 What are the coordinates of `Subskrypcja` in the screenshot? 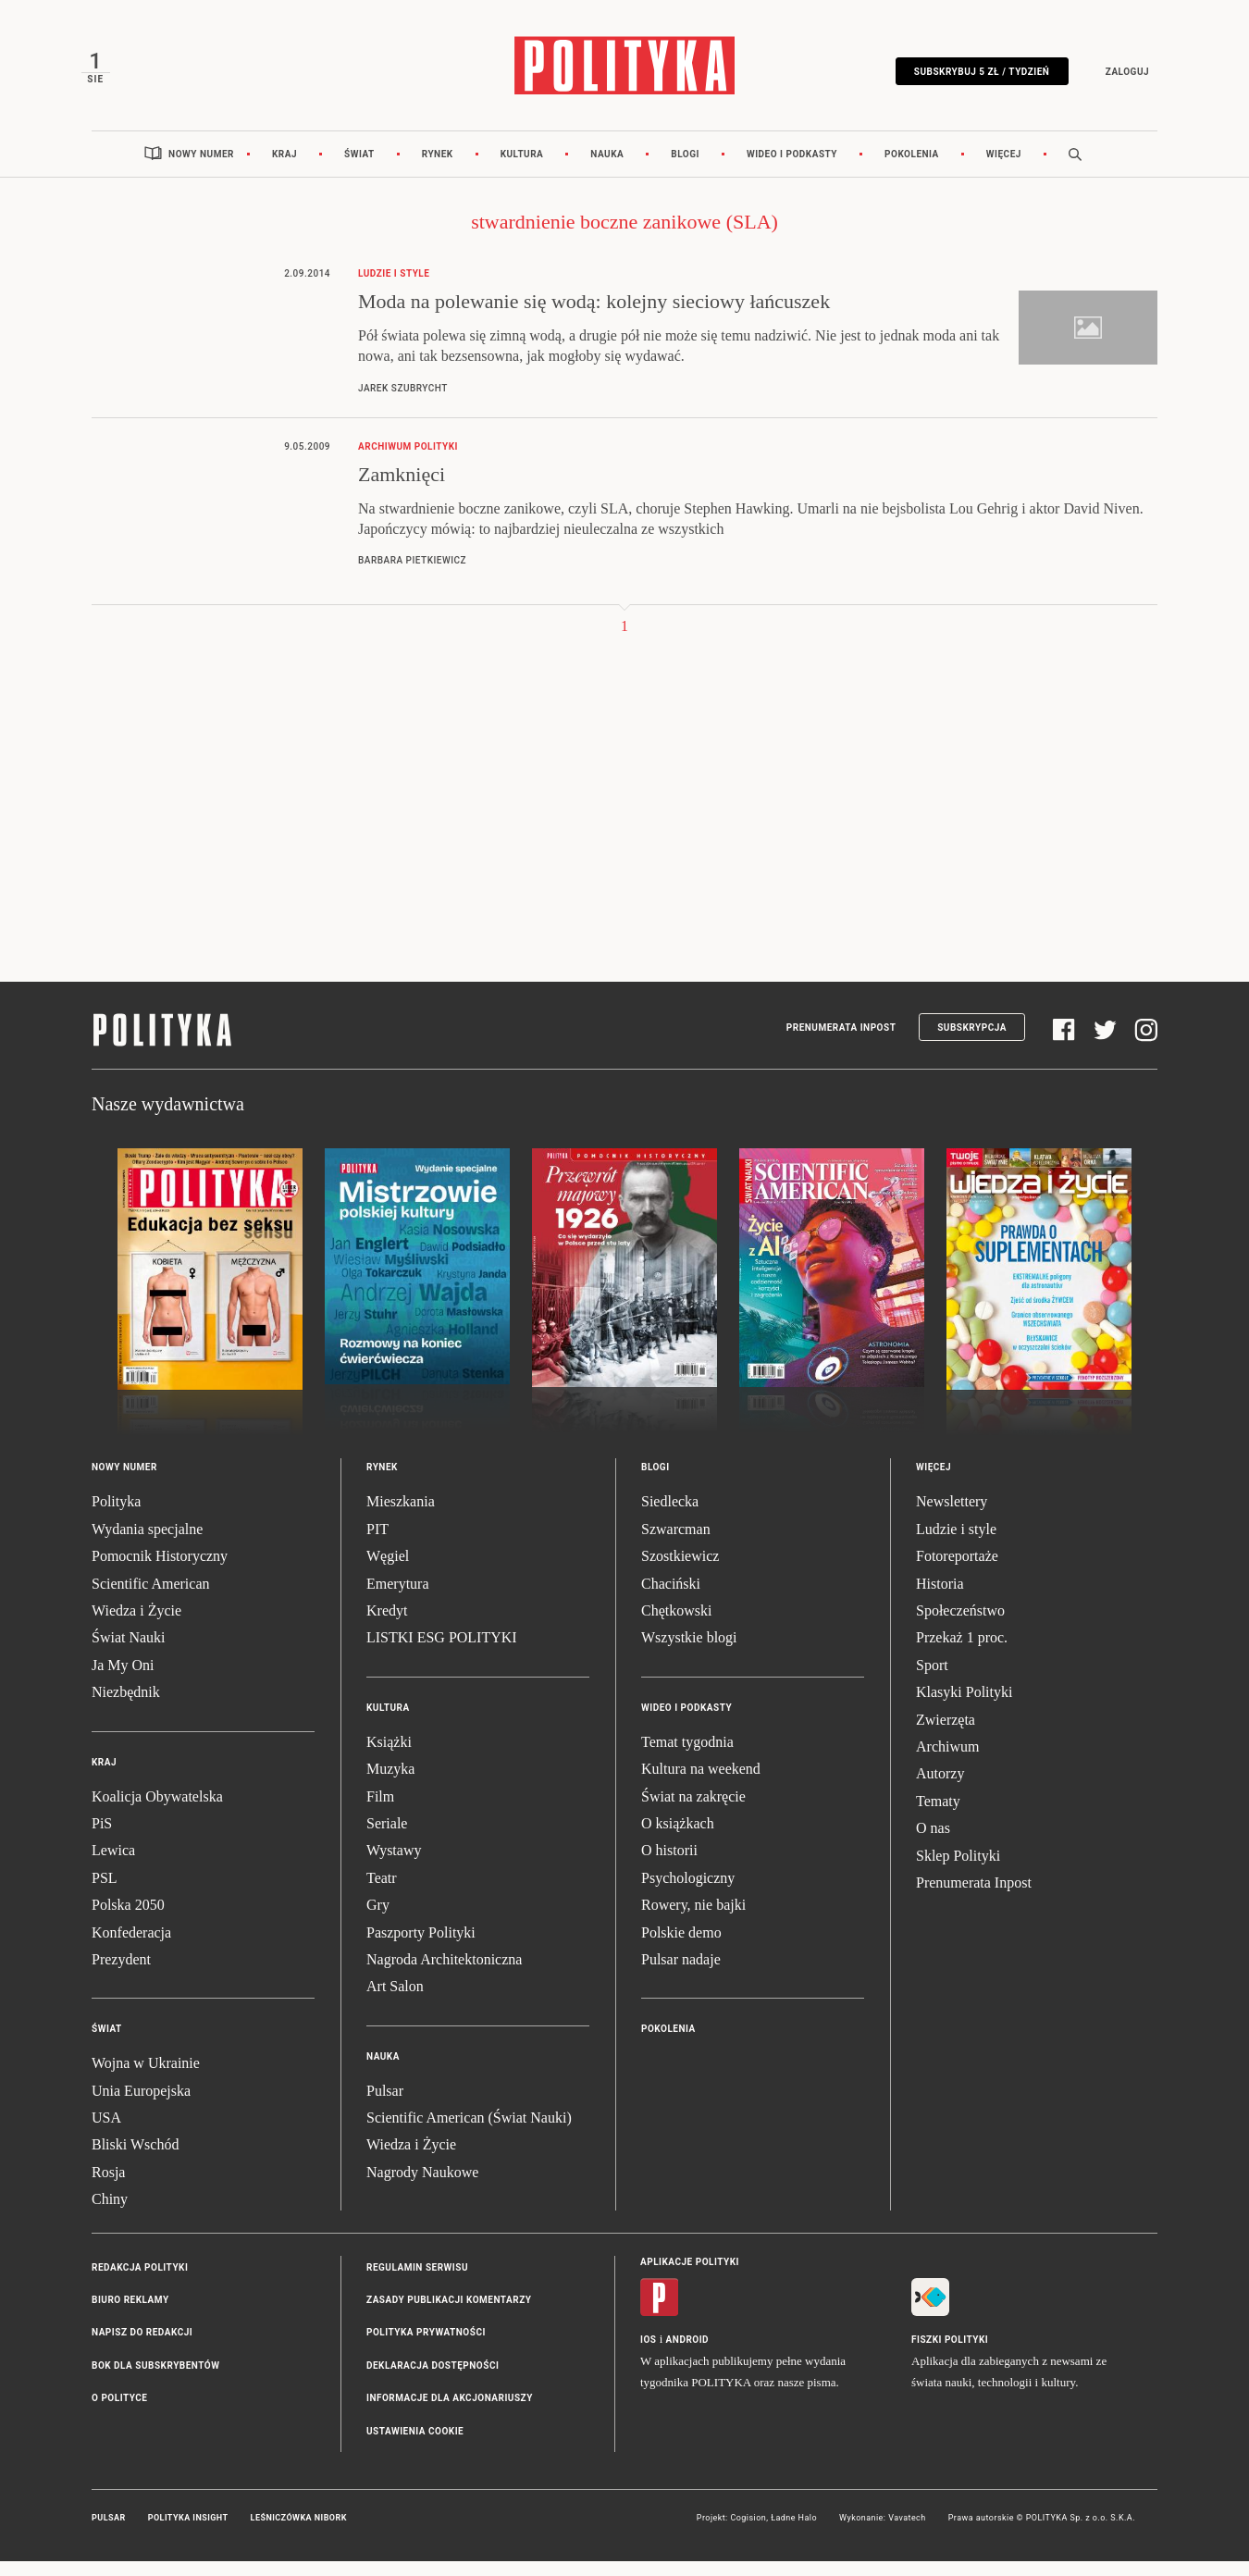 It's located at (972, 1042).